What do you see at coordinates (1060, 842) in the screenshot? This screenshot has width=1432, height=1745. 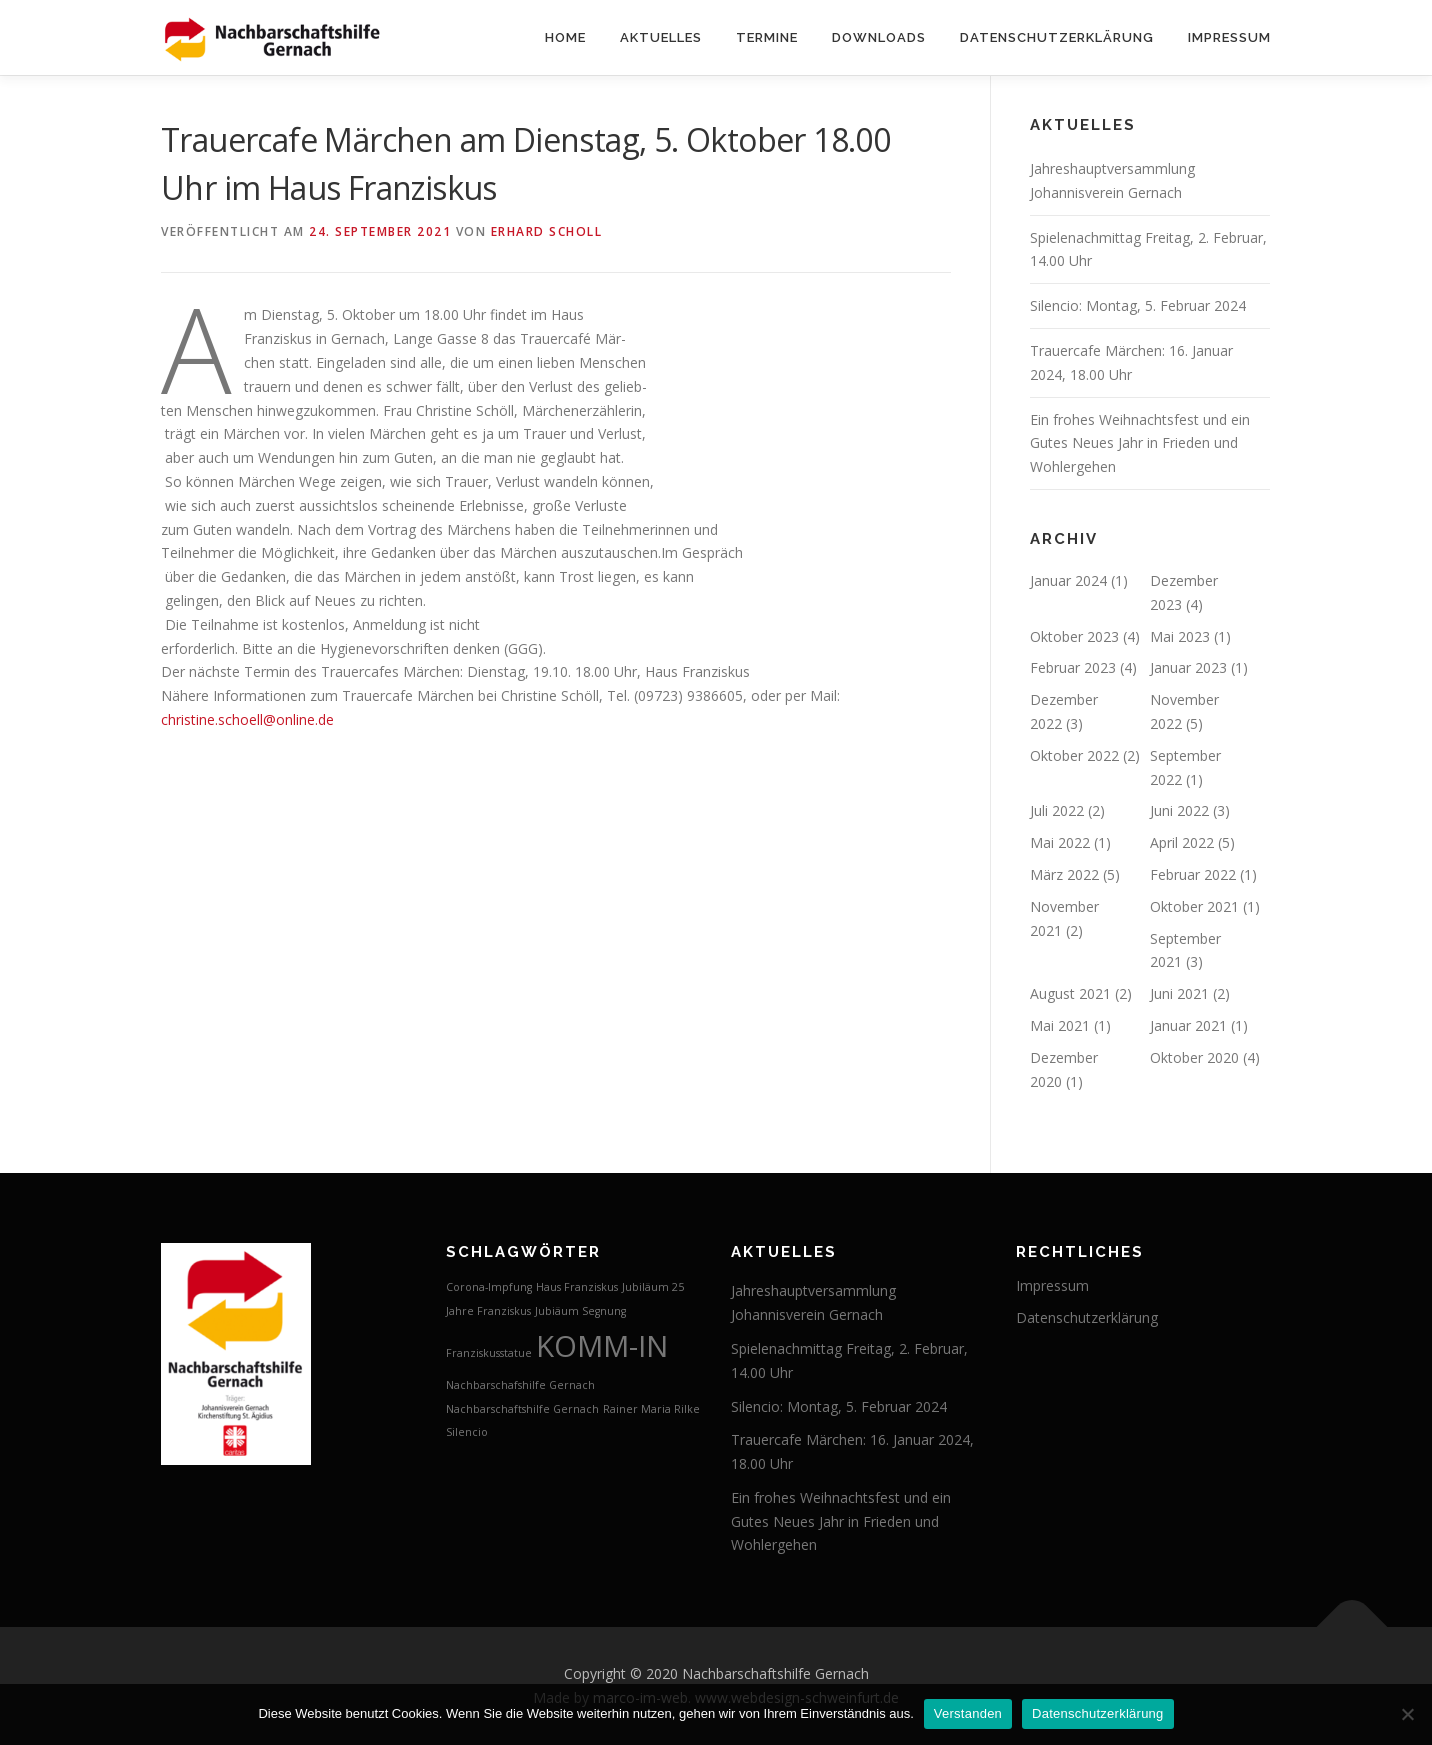 I see `Mai 2022` at bounding box center [1060, 842].